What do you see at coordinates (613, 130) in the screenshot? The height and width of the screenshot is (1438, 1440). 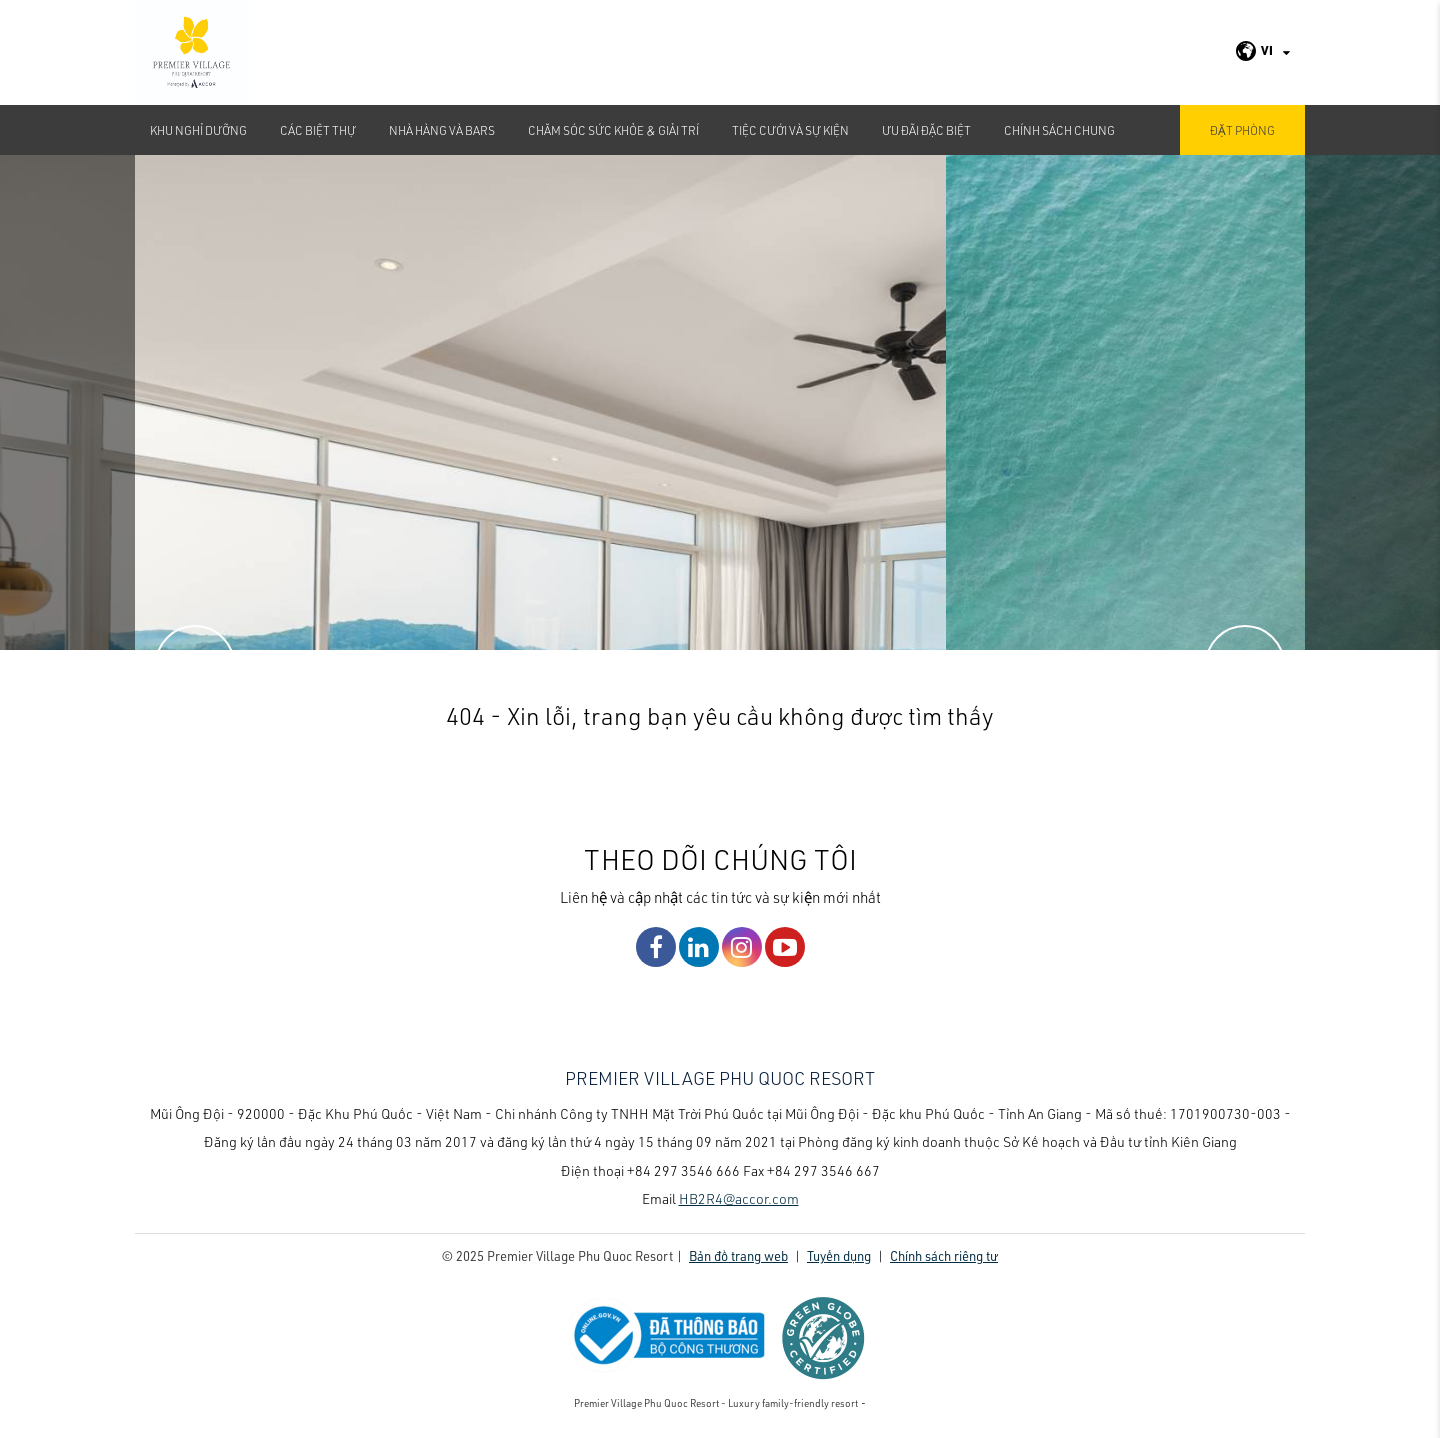 I see `Chăm sóc sức khỏe & Giải Trí` at bounding box center [613, 130].